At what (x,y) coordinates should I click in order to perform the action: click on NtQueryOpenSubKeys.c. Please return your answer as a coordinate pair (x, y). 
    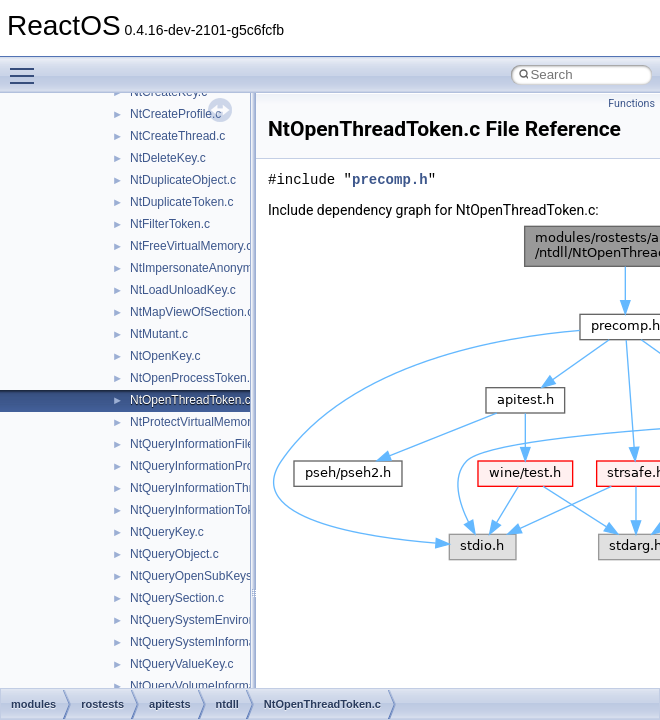
    Looking at the image, I should click on (195, 576).